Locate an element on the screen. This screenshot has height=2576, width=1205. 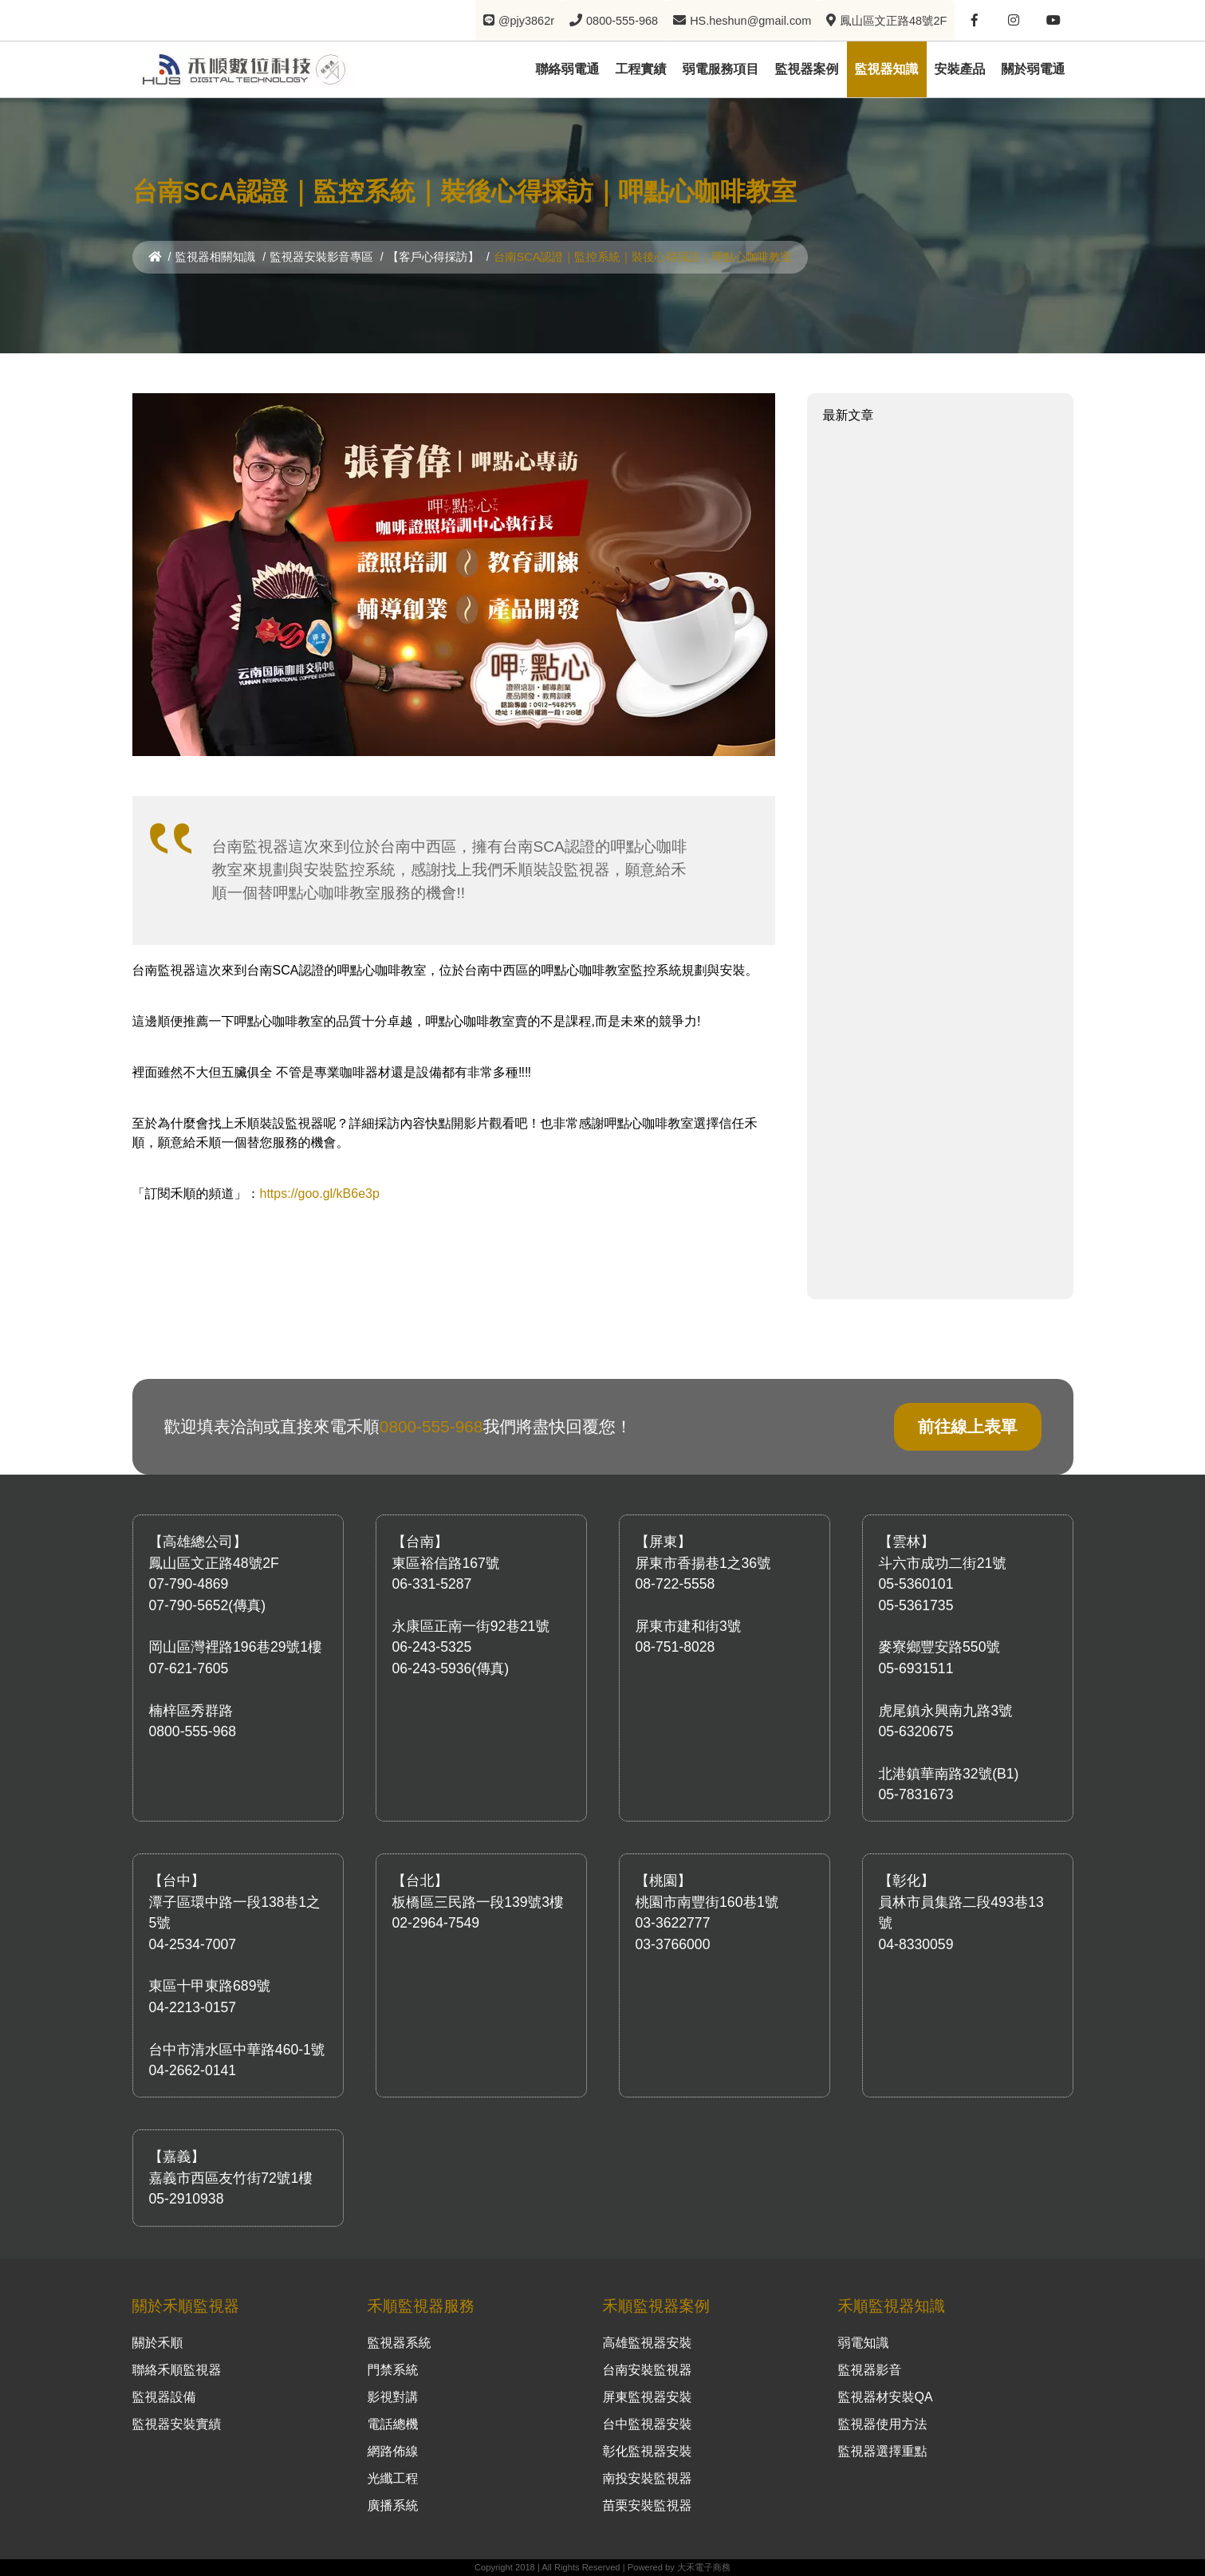
台南安裝監視器 is located at coordinates (647, 2370).